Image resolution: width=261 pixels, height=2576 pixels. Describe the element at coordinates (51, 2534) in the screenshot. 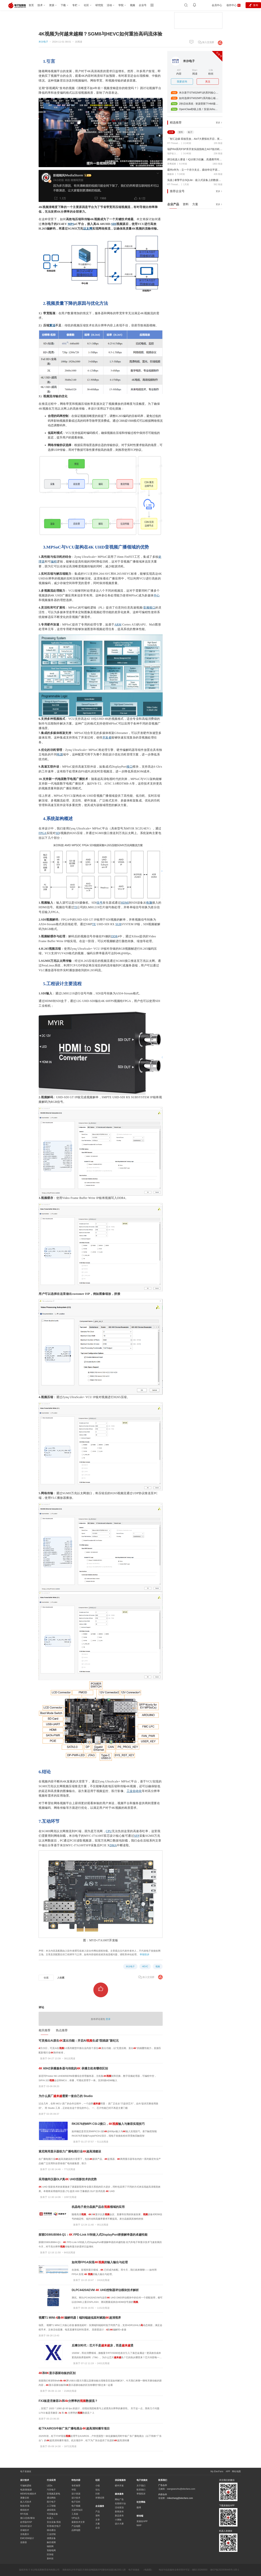

I see `工业控制` at that location.